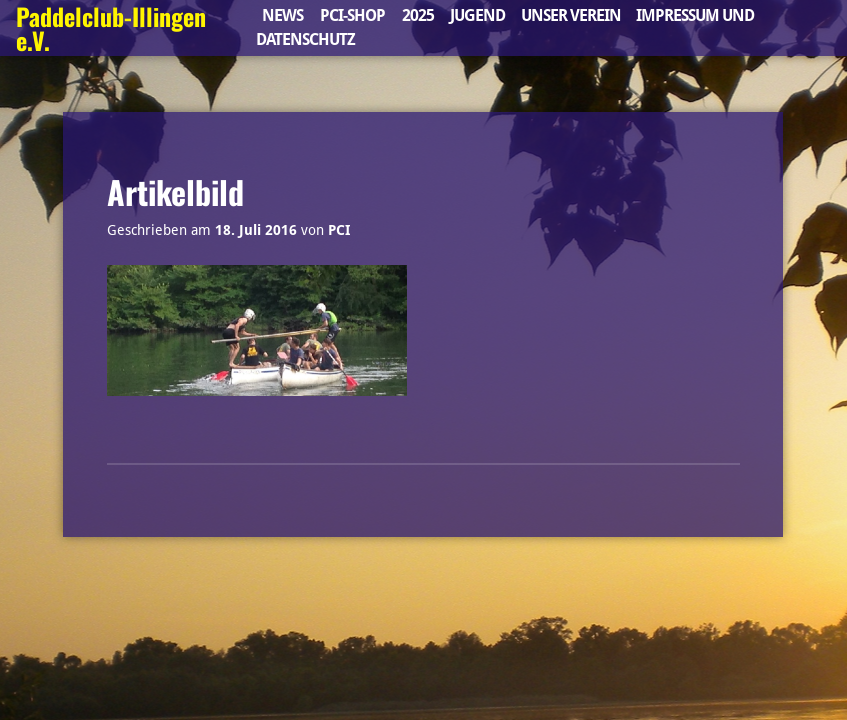 Image resolution: width=847 pixels, height=720 pixels. Describe the element at coordinates (282, 15) in the screenshot. I see `News` at that location.